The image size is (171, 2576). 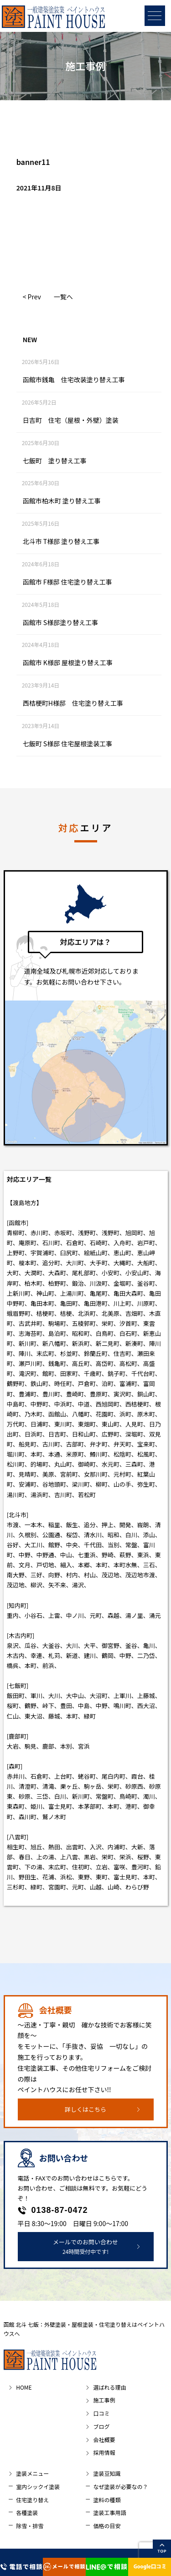 What do you see at coordinates (23, 2387) in the screenshot?
I see `HOME` at bounding box center [23, 2387].